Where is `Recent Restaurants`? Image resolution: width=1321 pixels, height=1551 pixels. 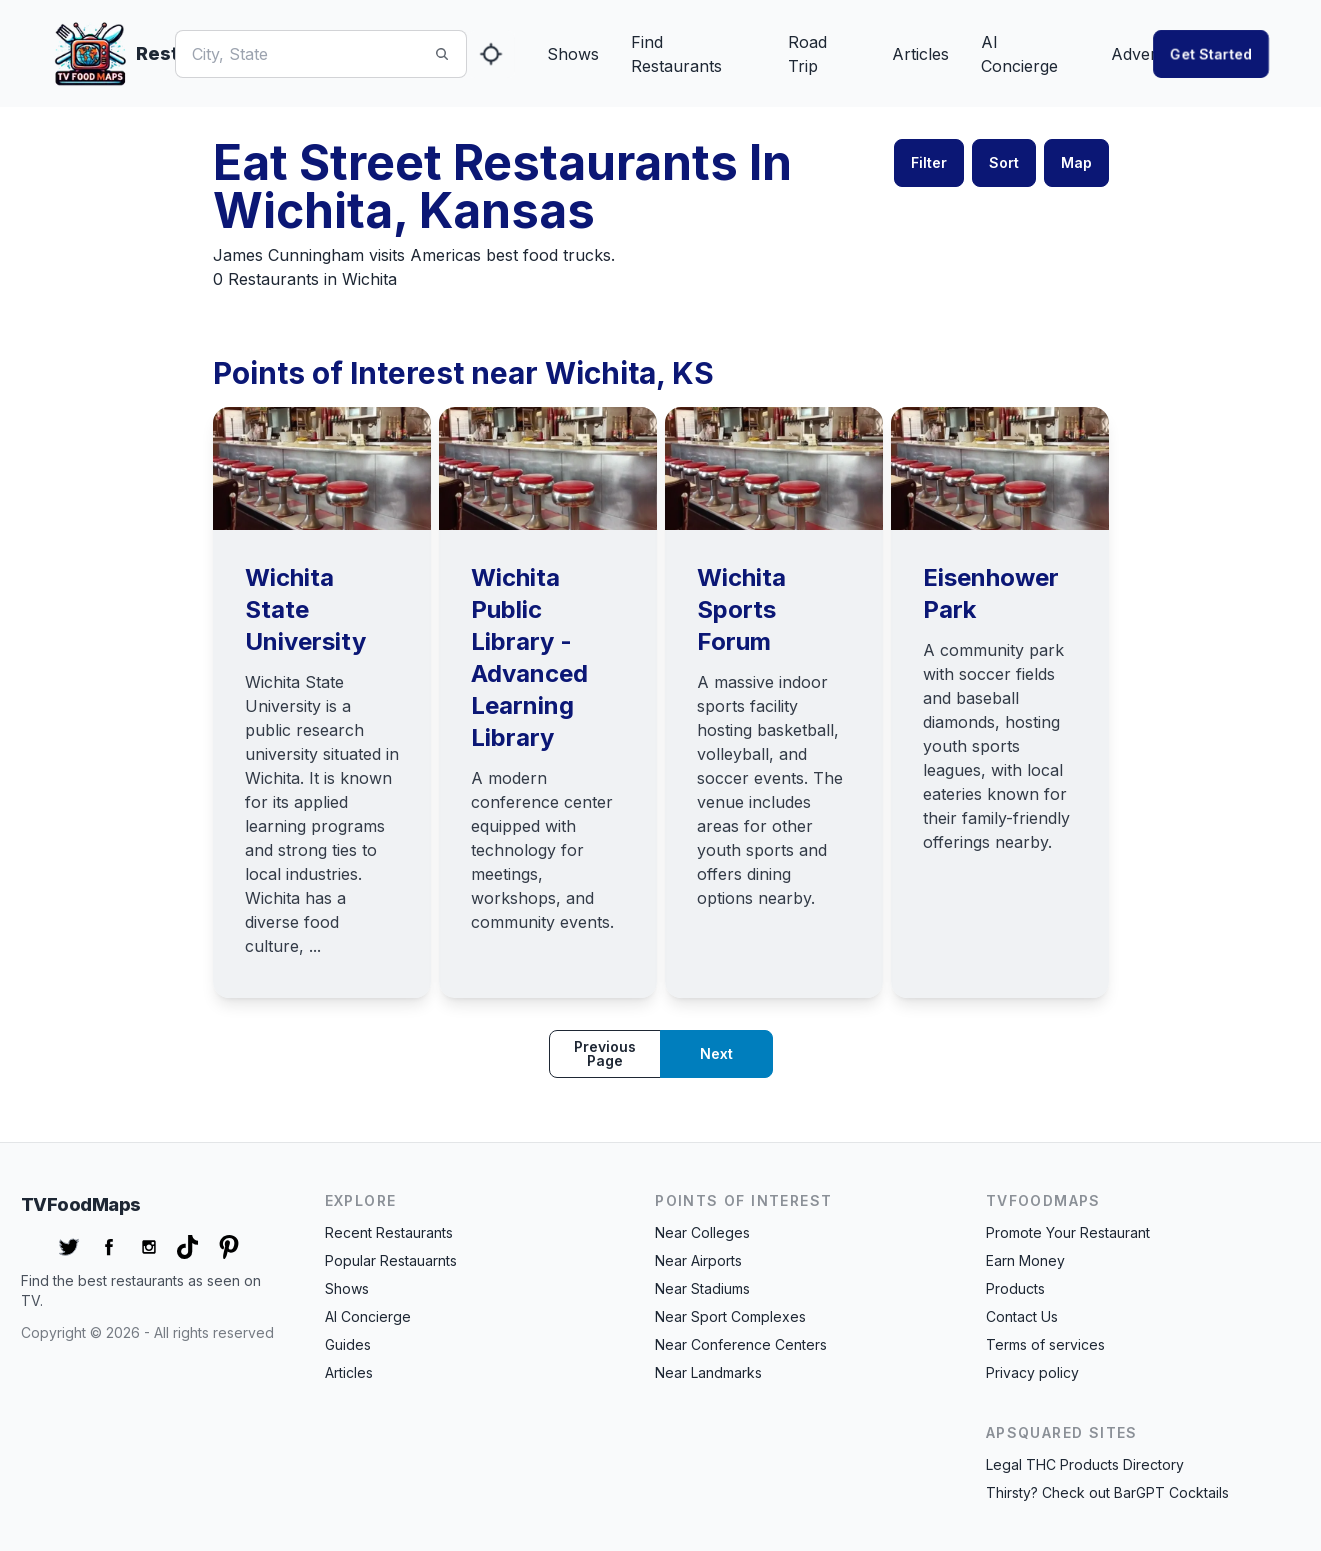
Recent Restaurants is located at coordinates (389, 1232).